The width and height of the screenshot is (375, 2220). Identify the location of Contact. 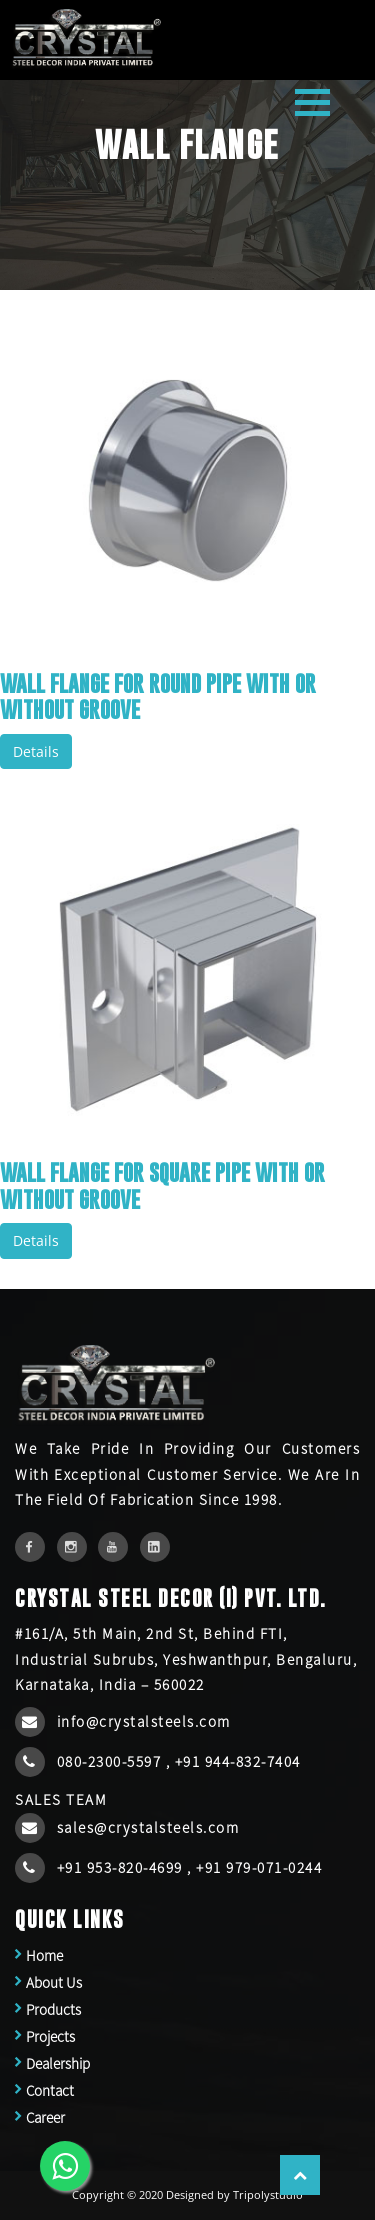
(50, 2090).